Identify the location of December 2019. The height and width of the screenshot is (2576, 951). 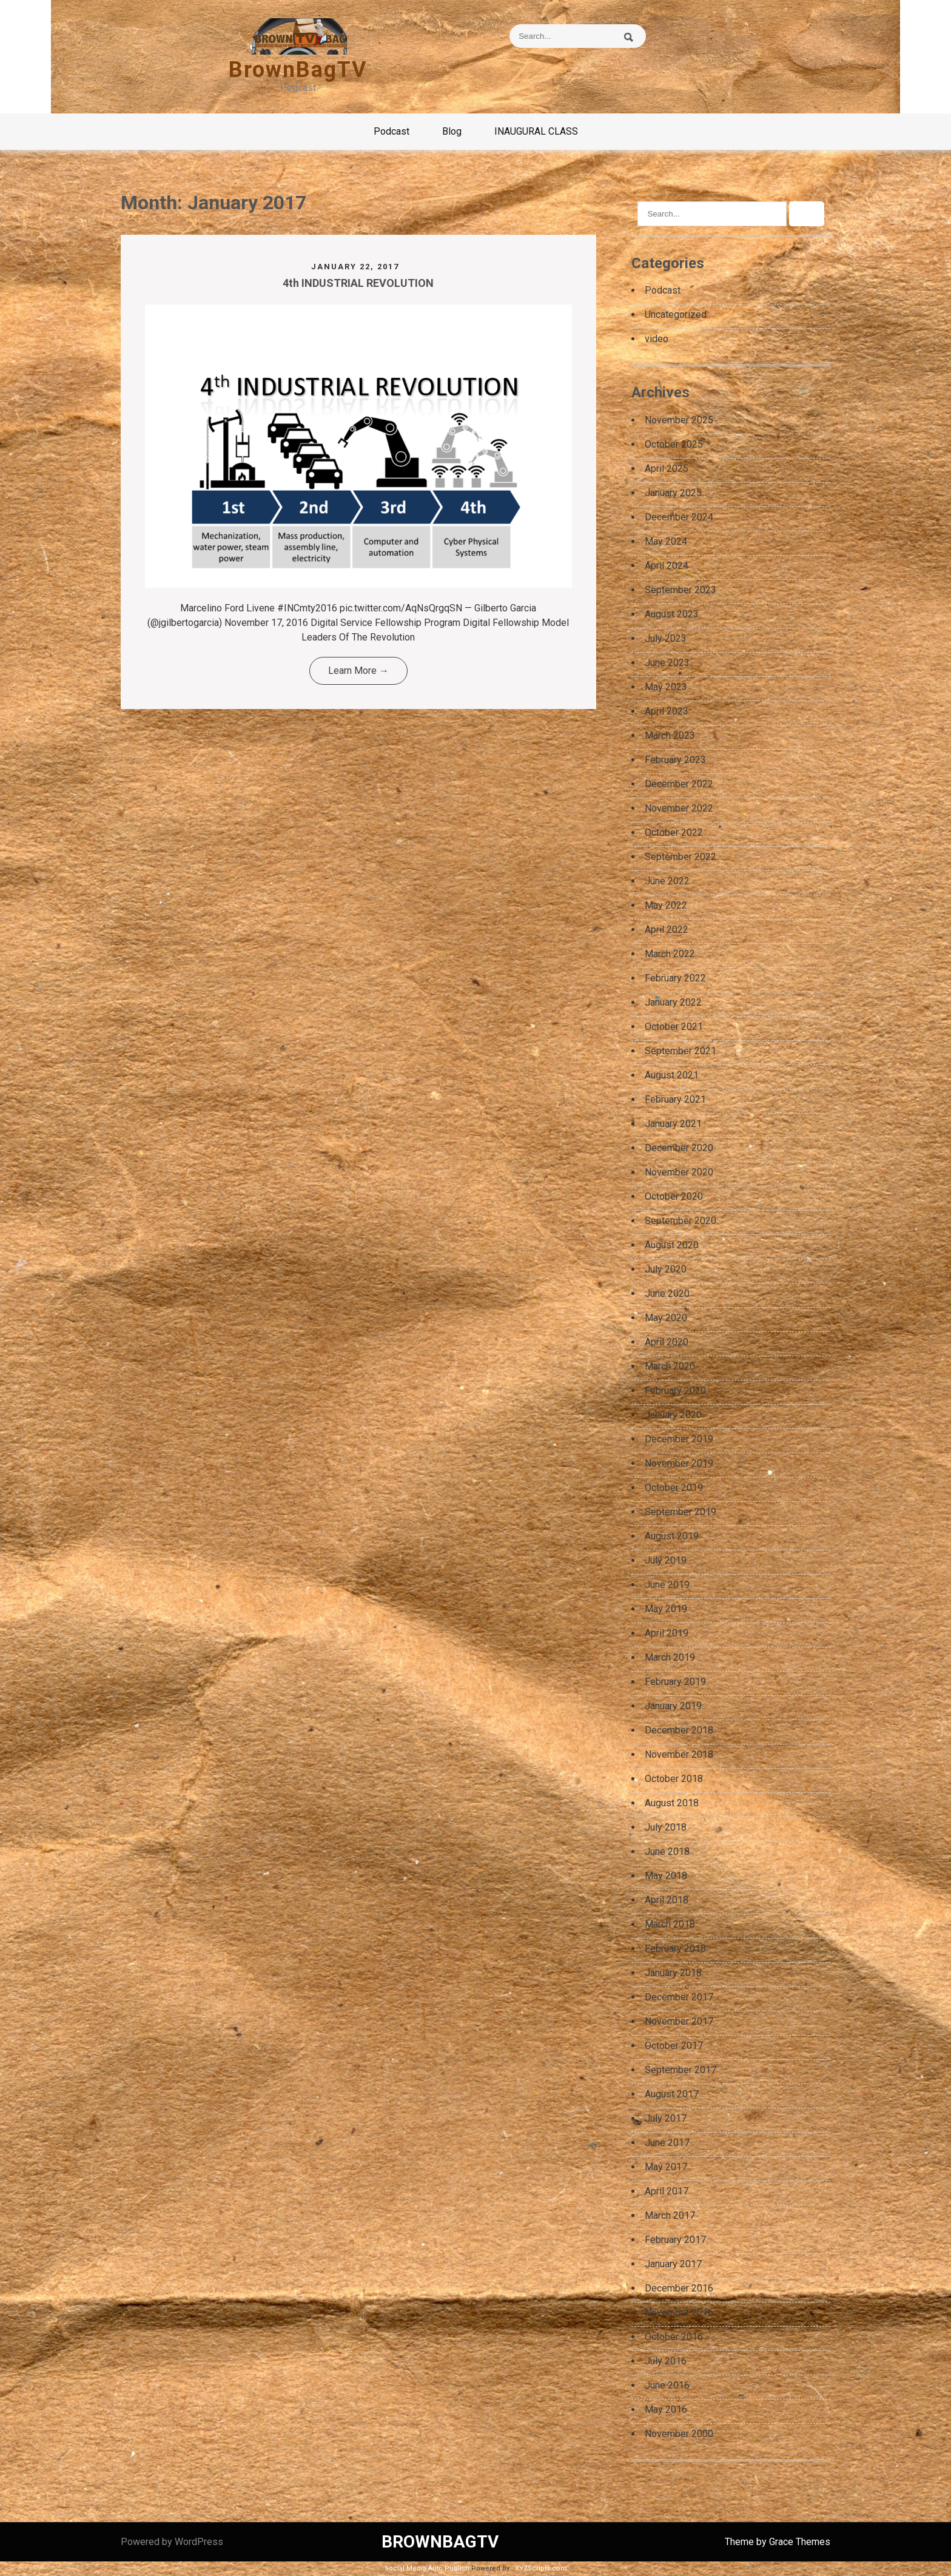
(679, 1439).